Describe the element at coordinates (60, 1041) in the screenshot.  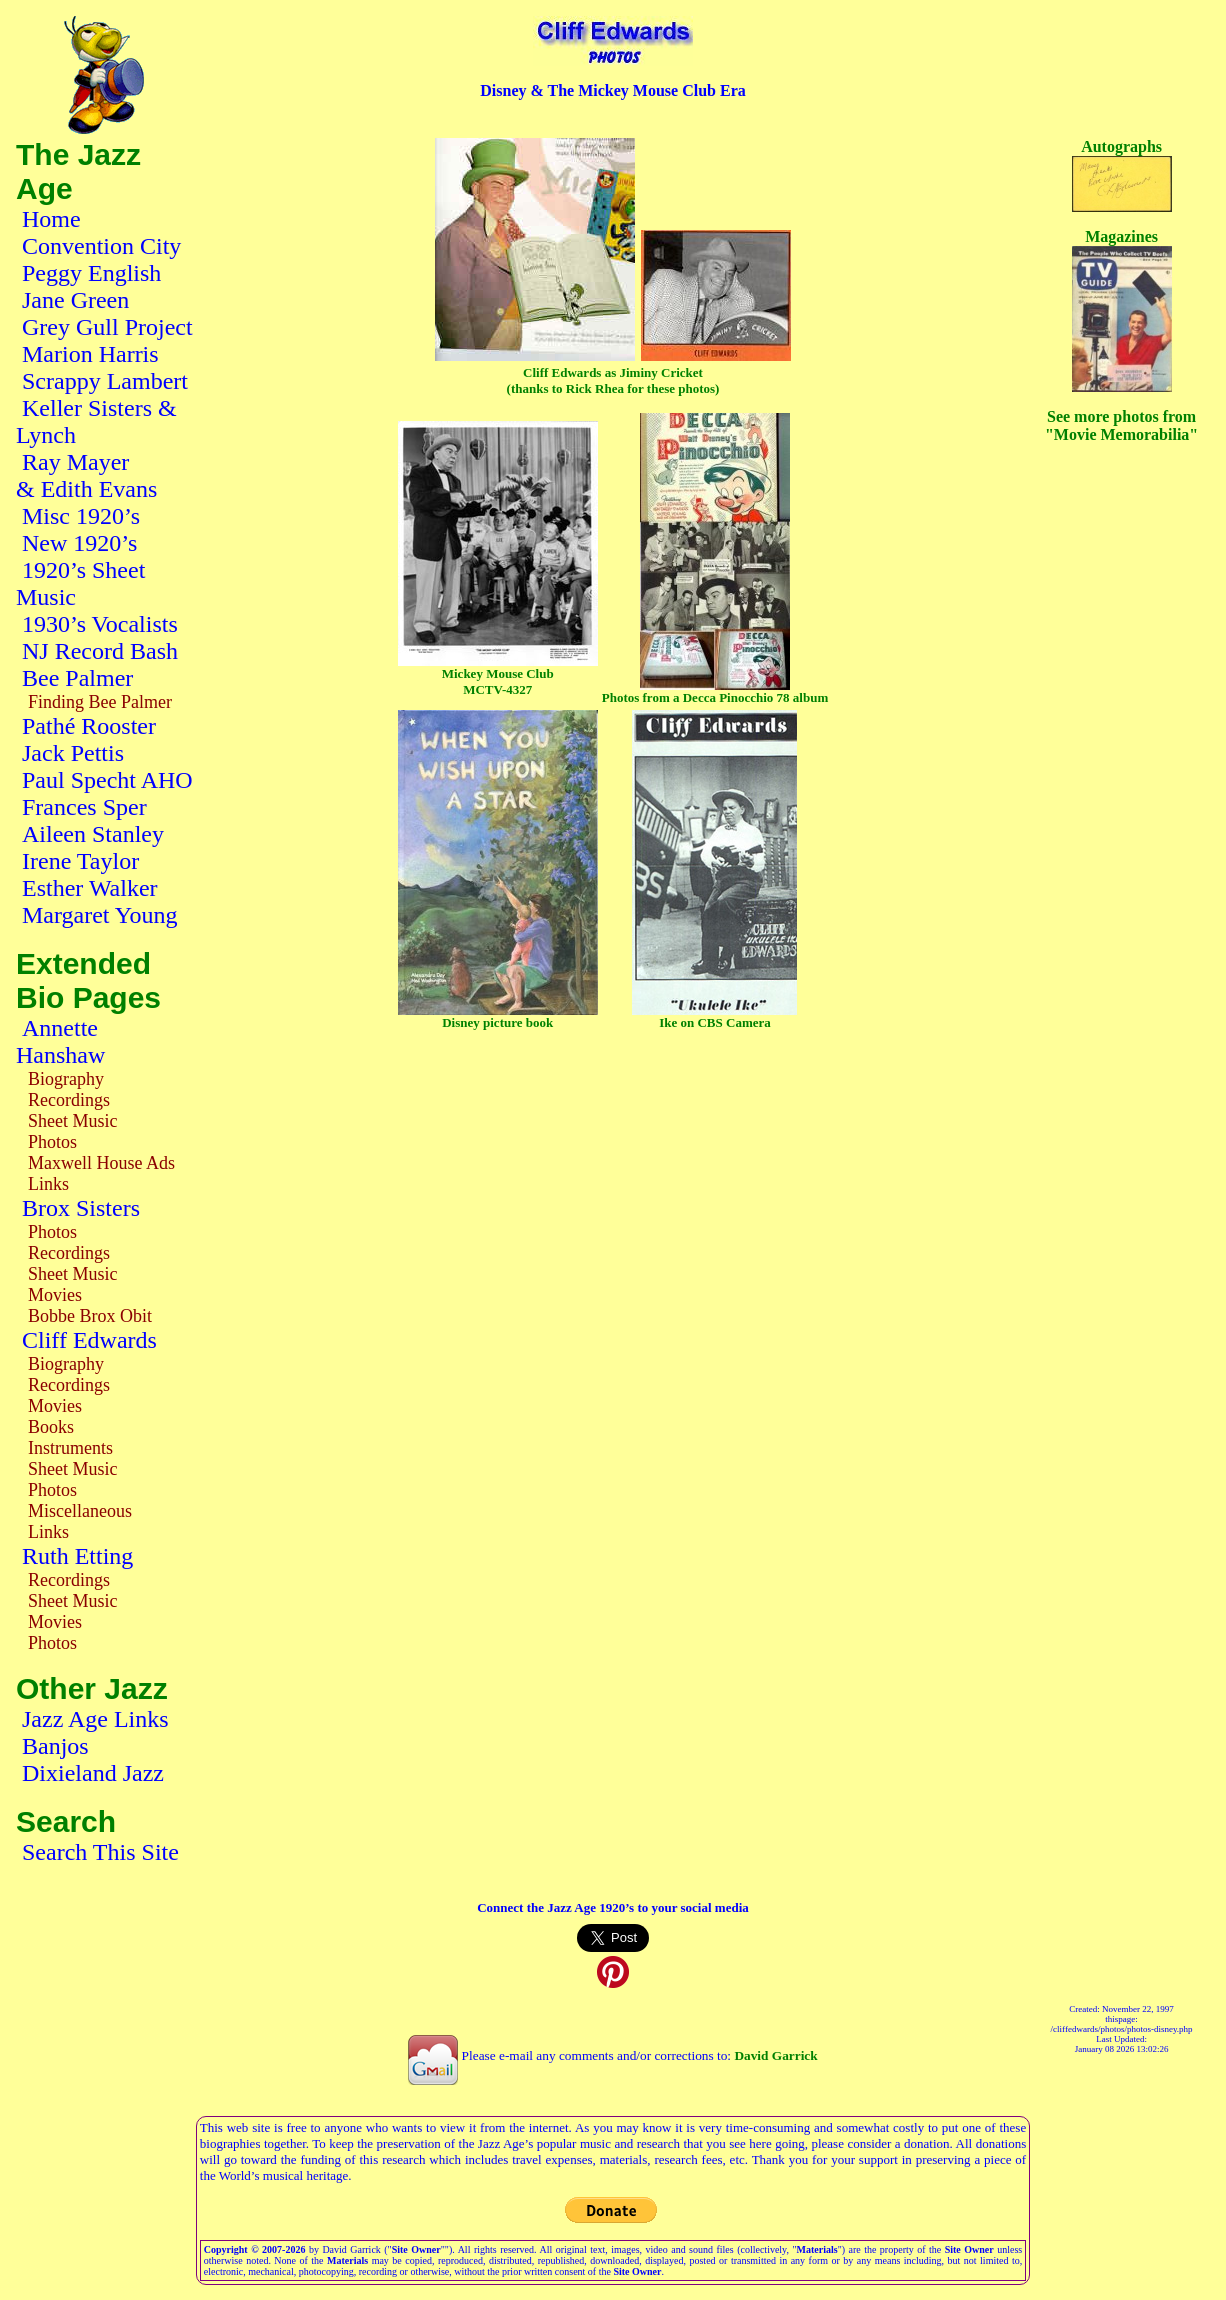
I see `Annette Hanshaw` at that location.